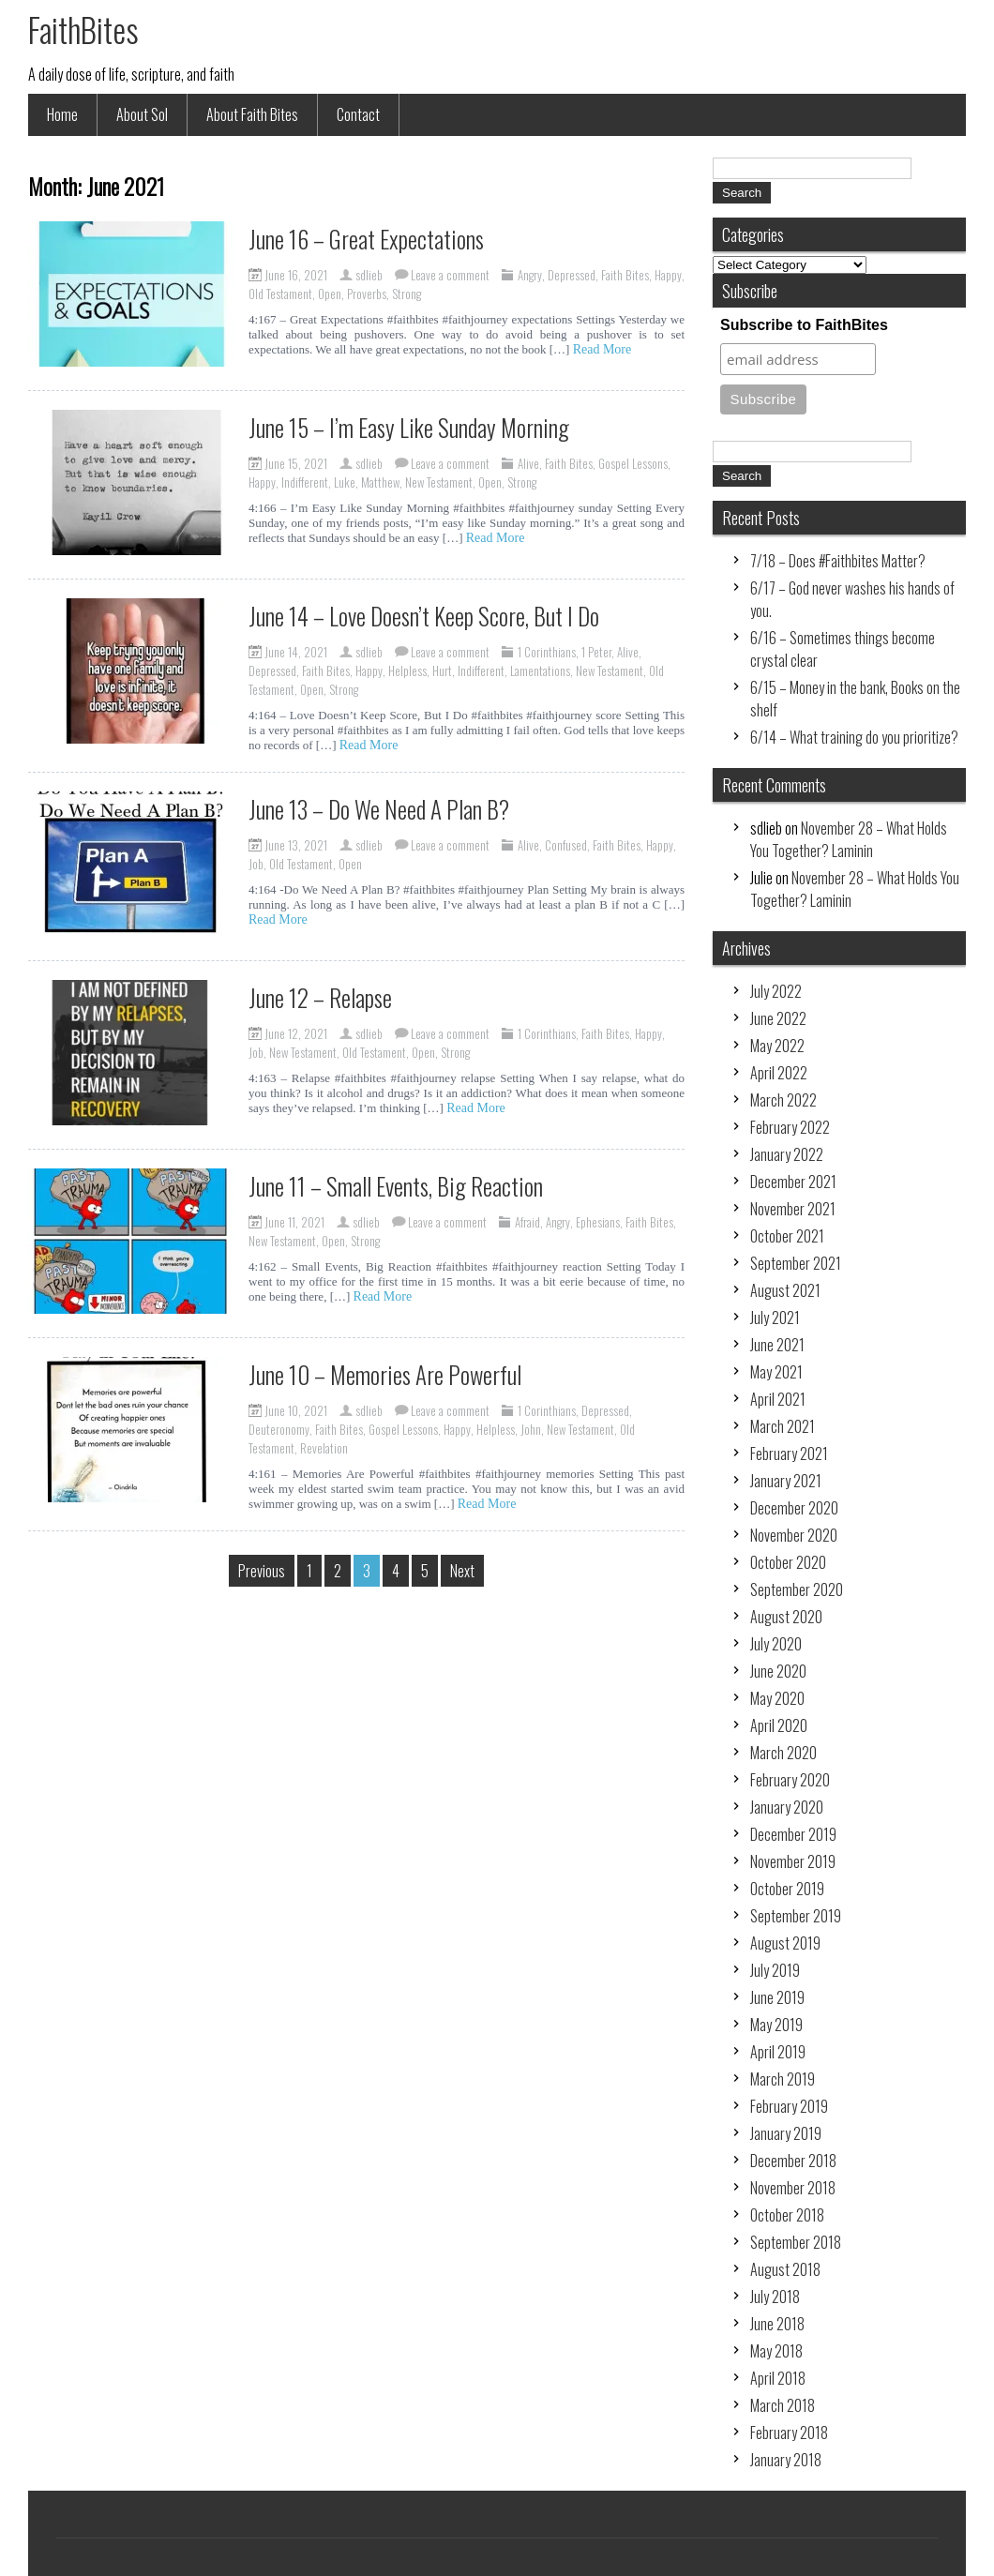 This screenshot has height=2576, width=994. I want to click on May 2020, so click(777, 1698).